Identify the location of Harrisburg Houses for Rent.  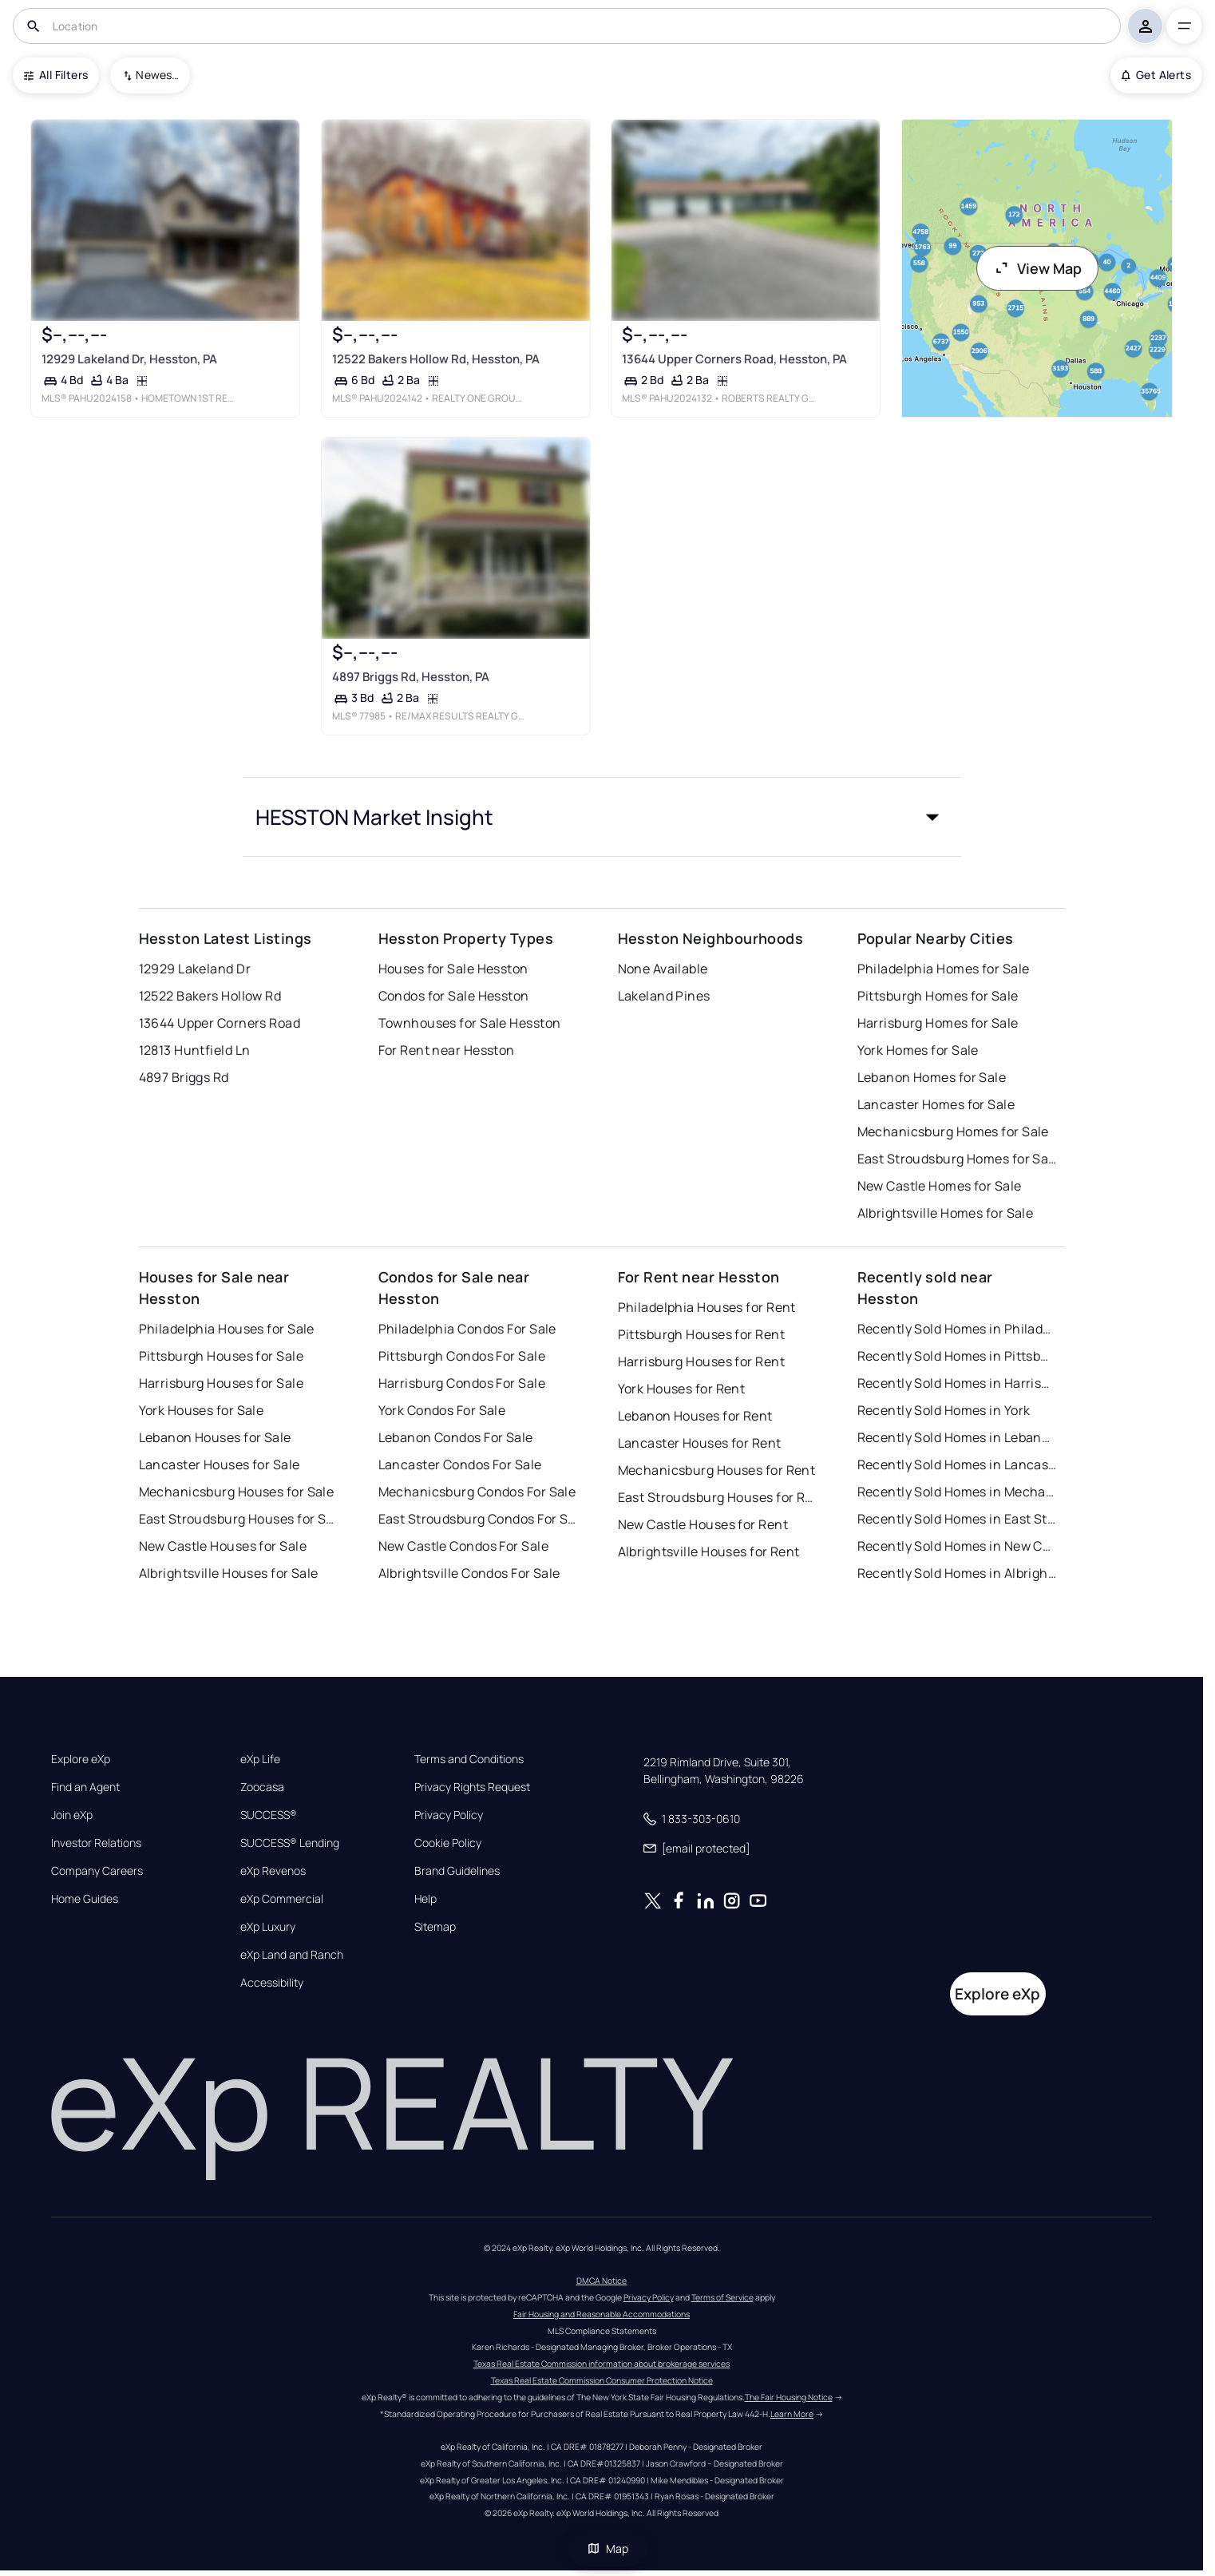
(701, 1361).